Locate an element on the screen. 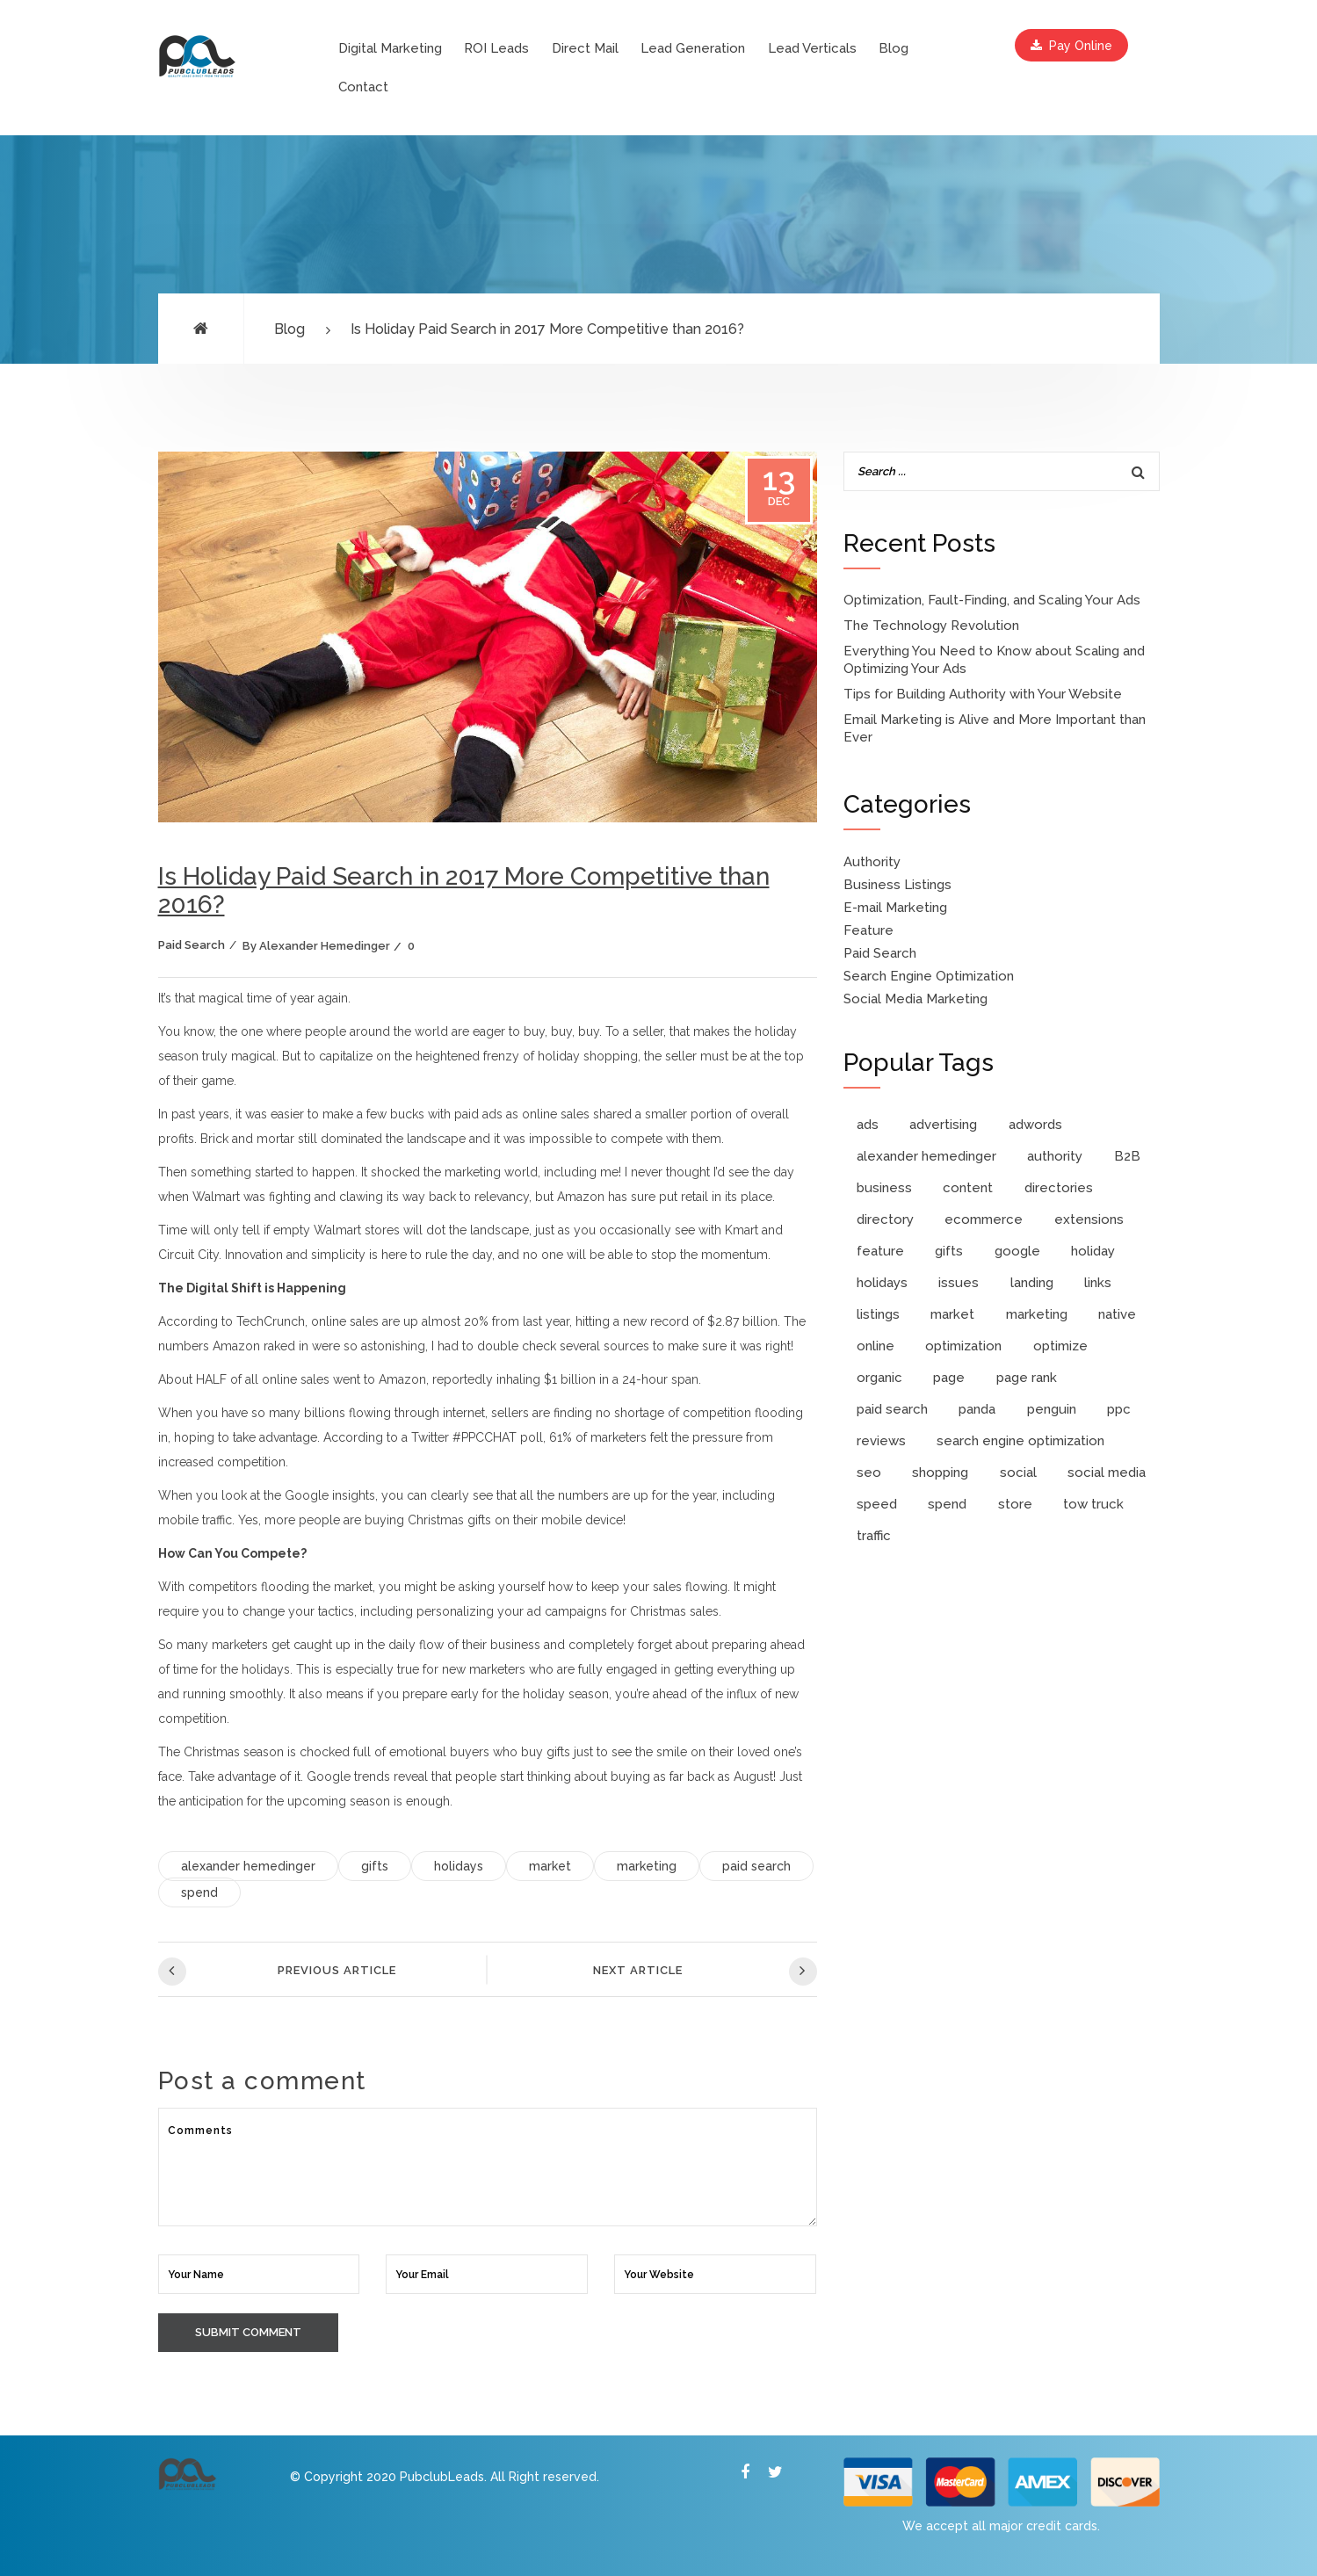 This screenshot has width=1317, height=2576. Feature is located at coordinates (868, 930).